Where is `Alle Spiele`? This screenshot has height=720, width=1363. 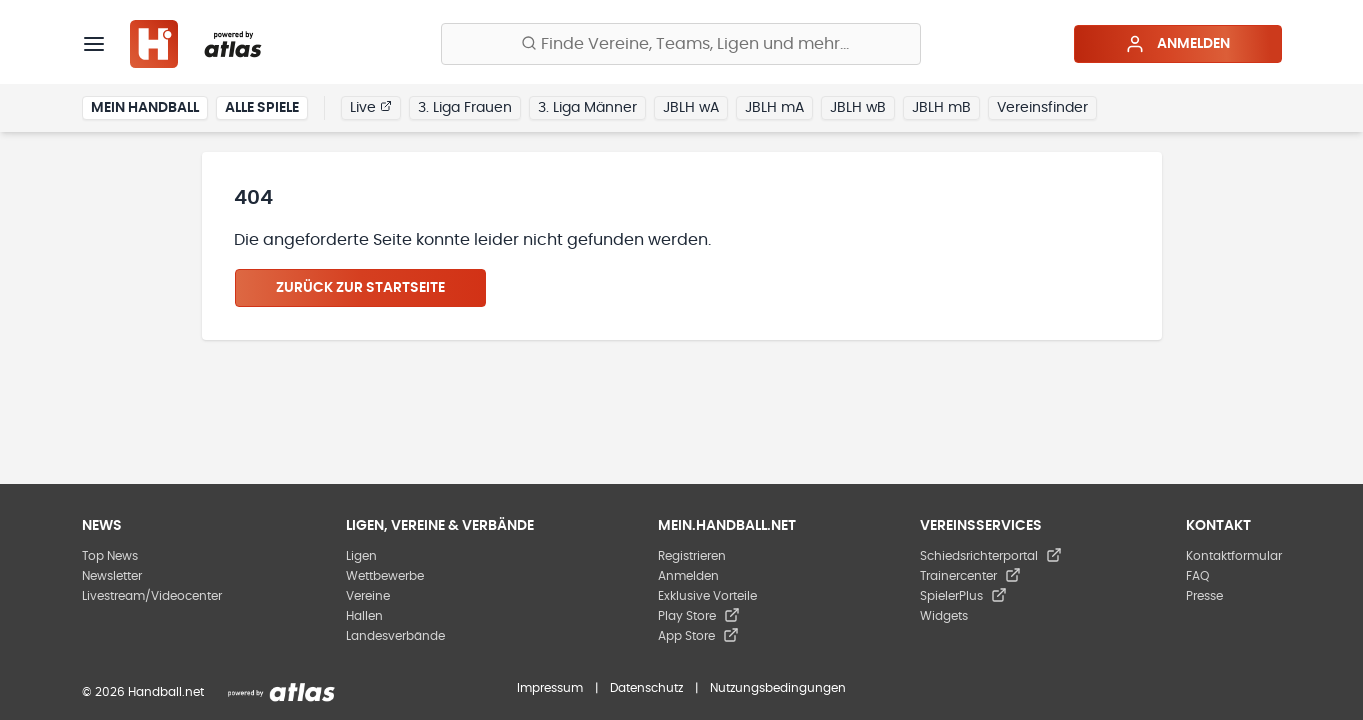 Alle Spiele is located at coordinates (262, 108).